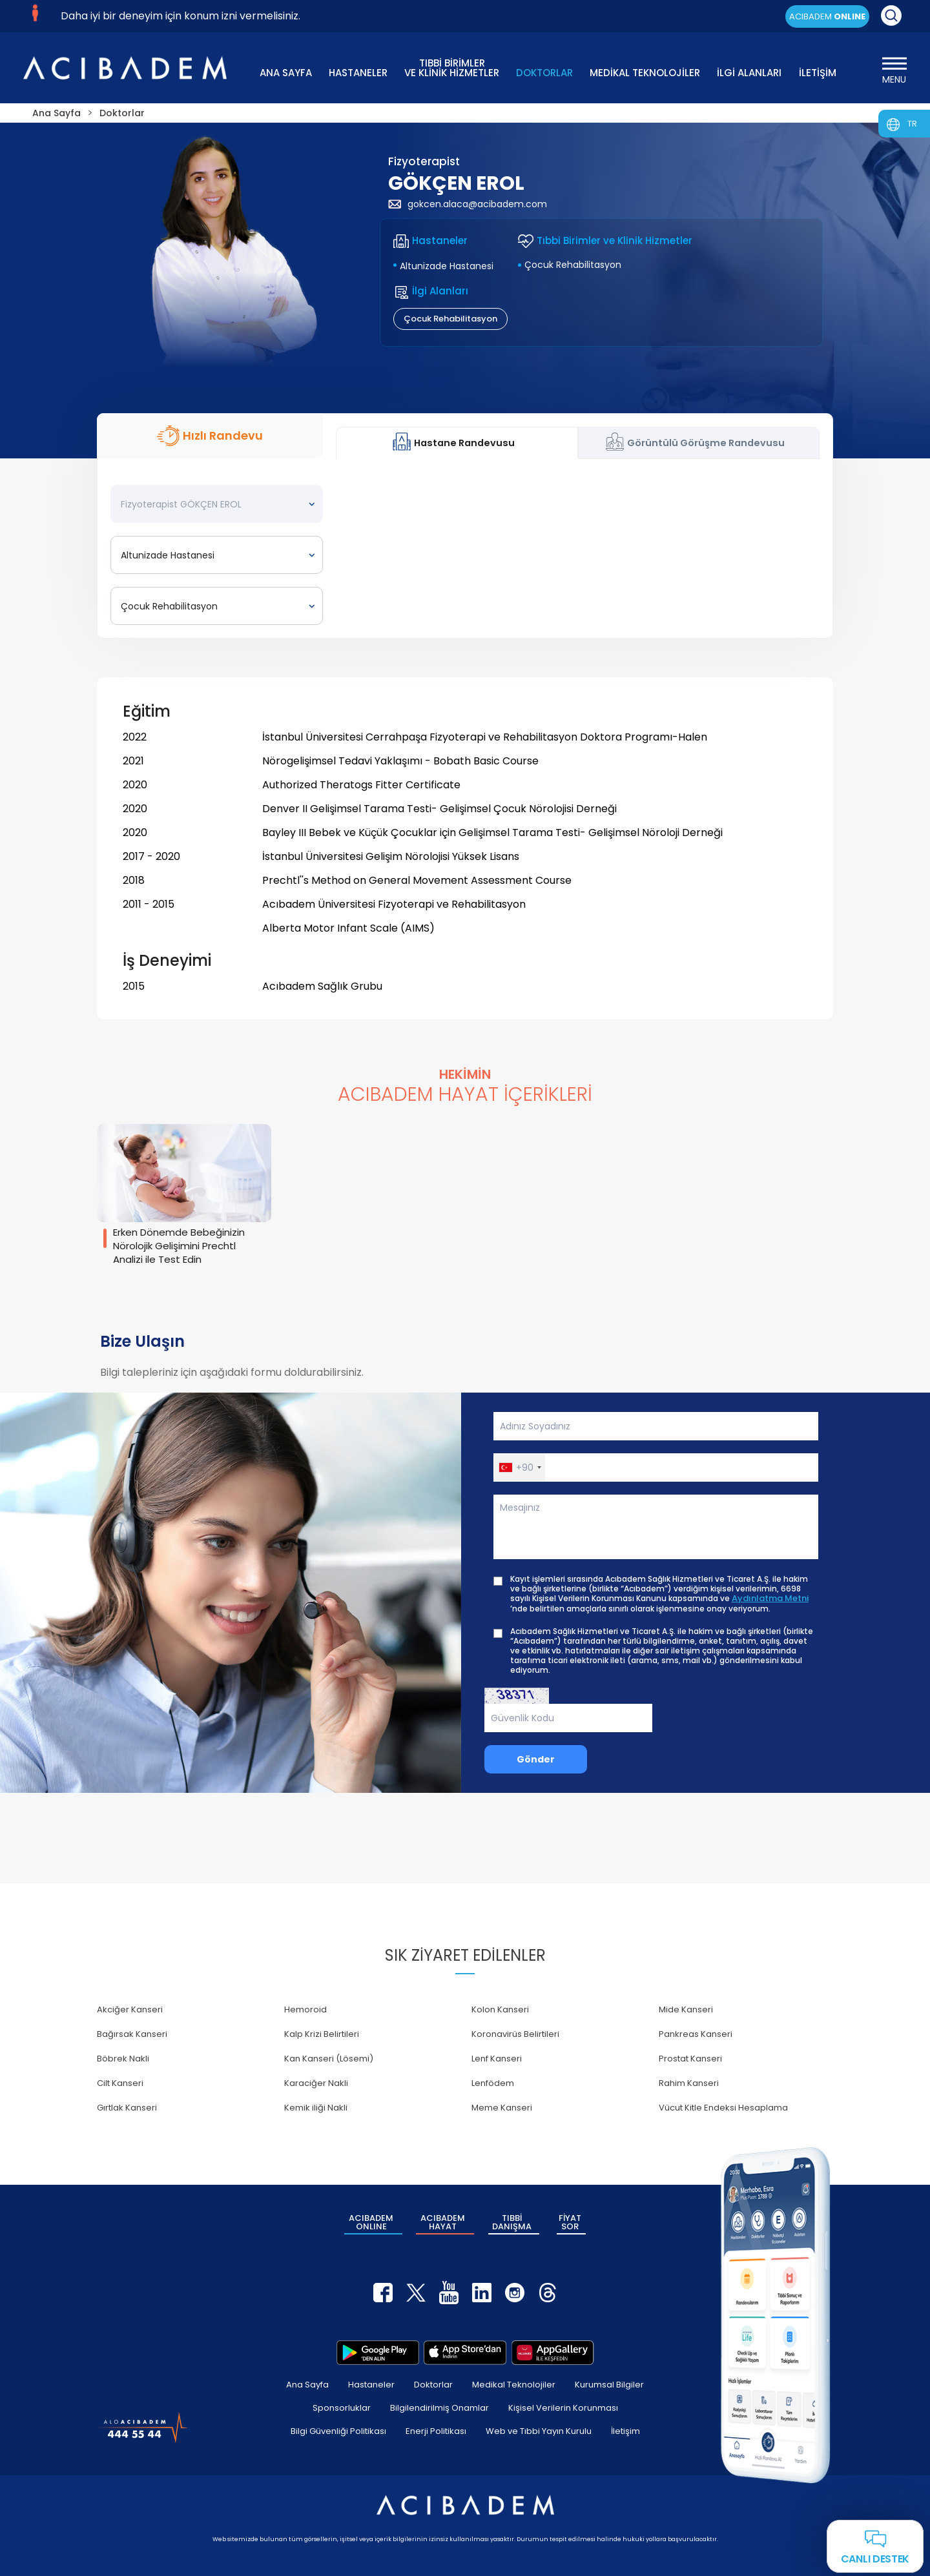 The width and height of the screenshot is (930, 2576). I want to click on Gırtlak Kanseri, so click(127, 2107).